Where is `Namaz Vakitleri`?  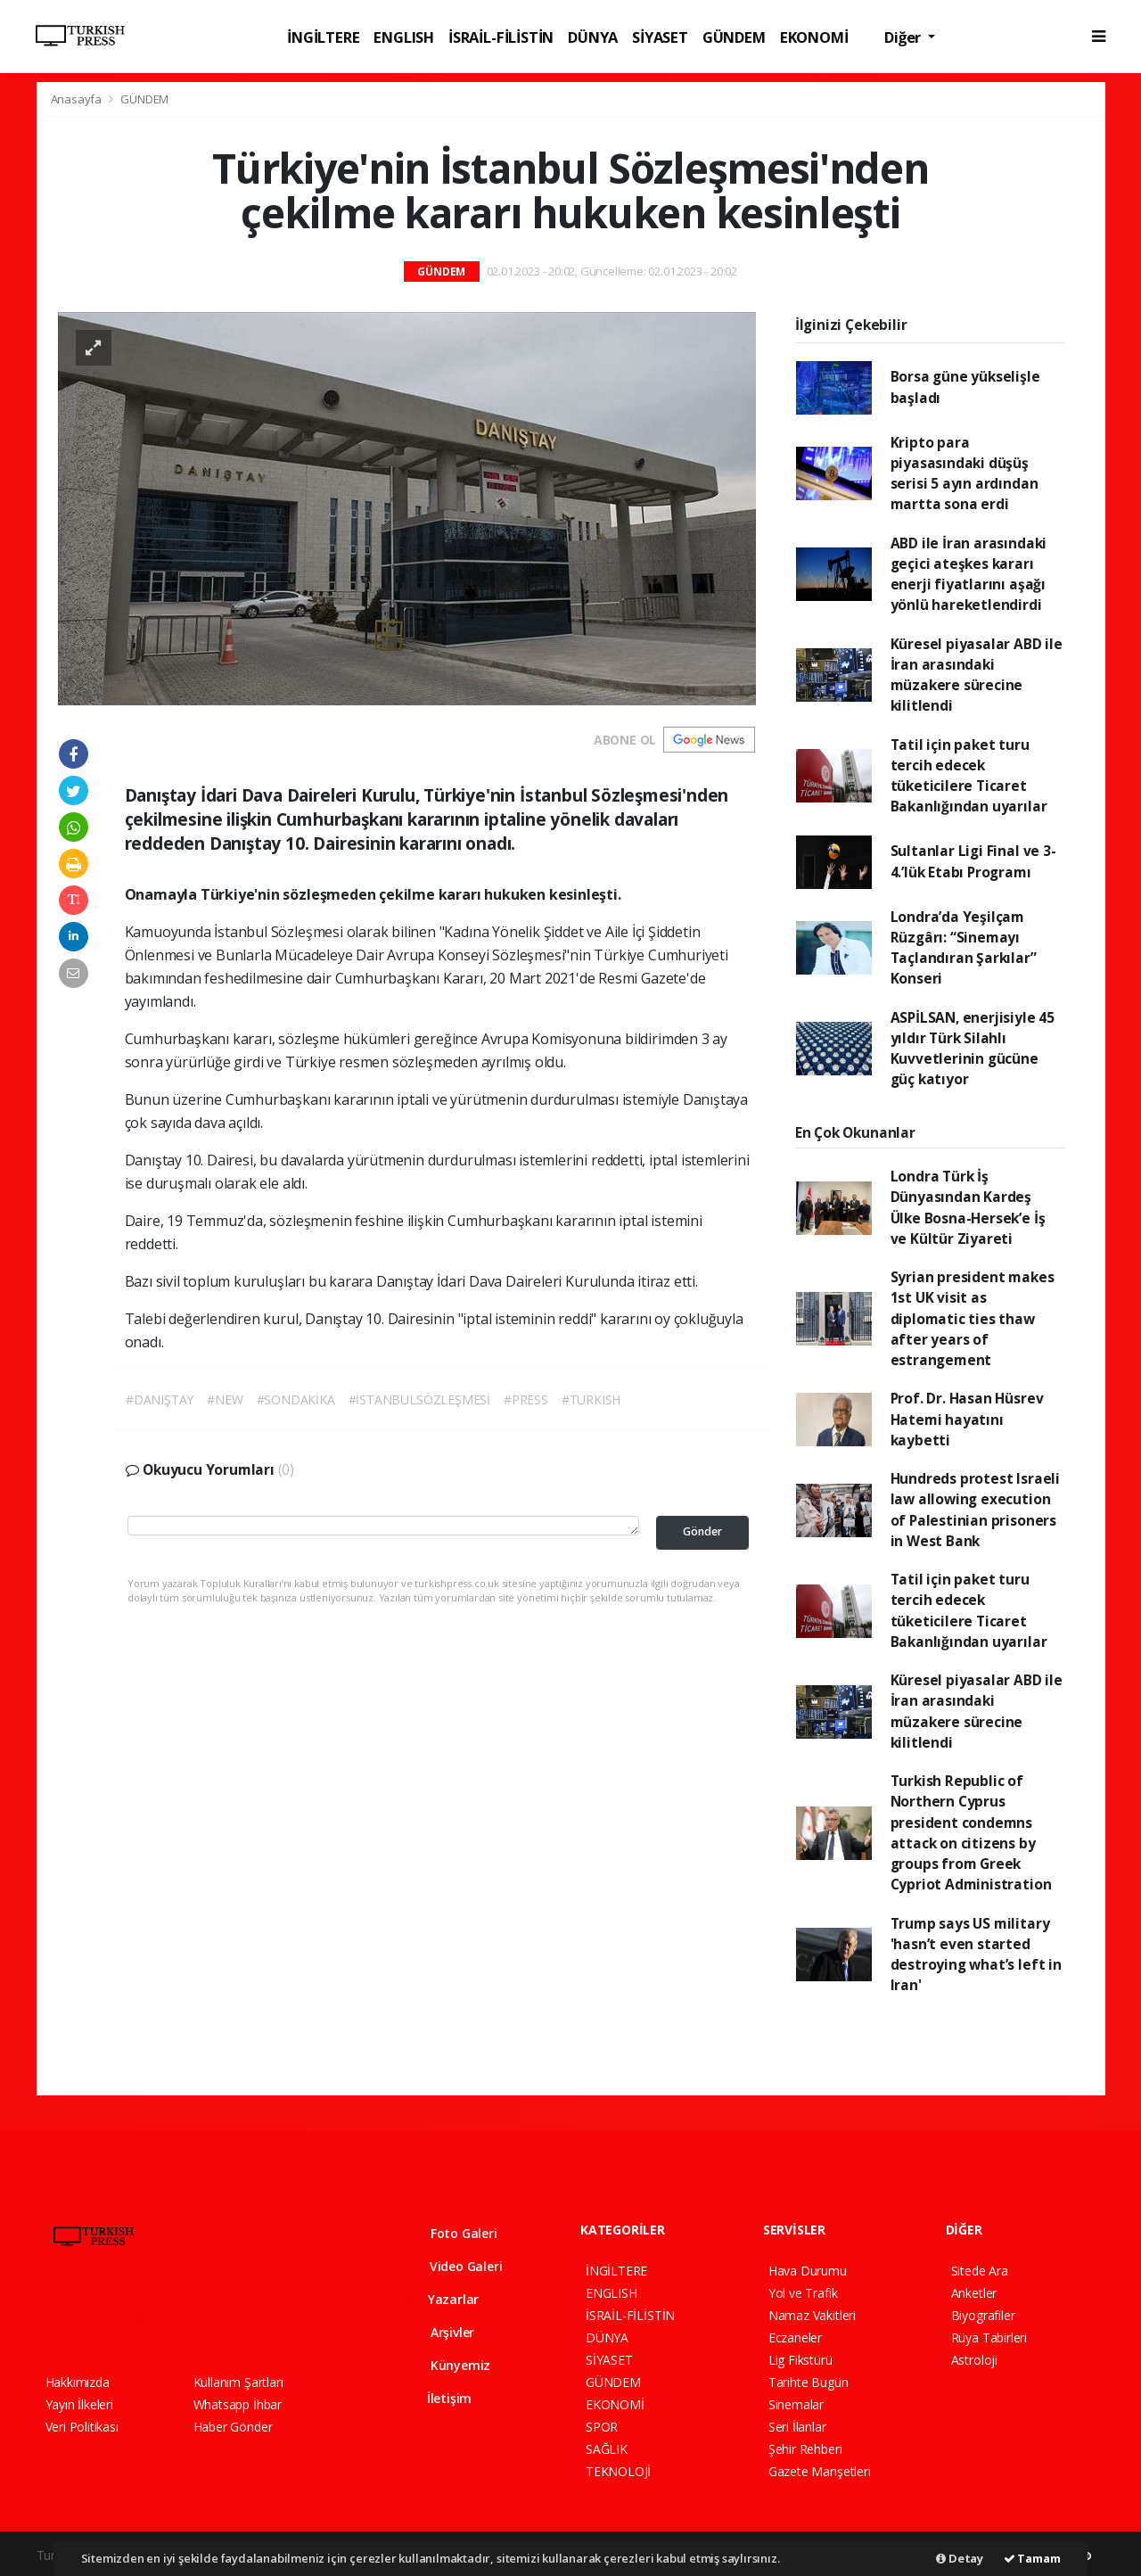
Namaz Vakitleri is located at coordinates (812, 2315).